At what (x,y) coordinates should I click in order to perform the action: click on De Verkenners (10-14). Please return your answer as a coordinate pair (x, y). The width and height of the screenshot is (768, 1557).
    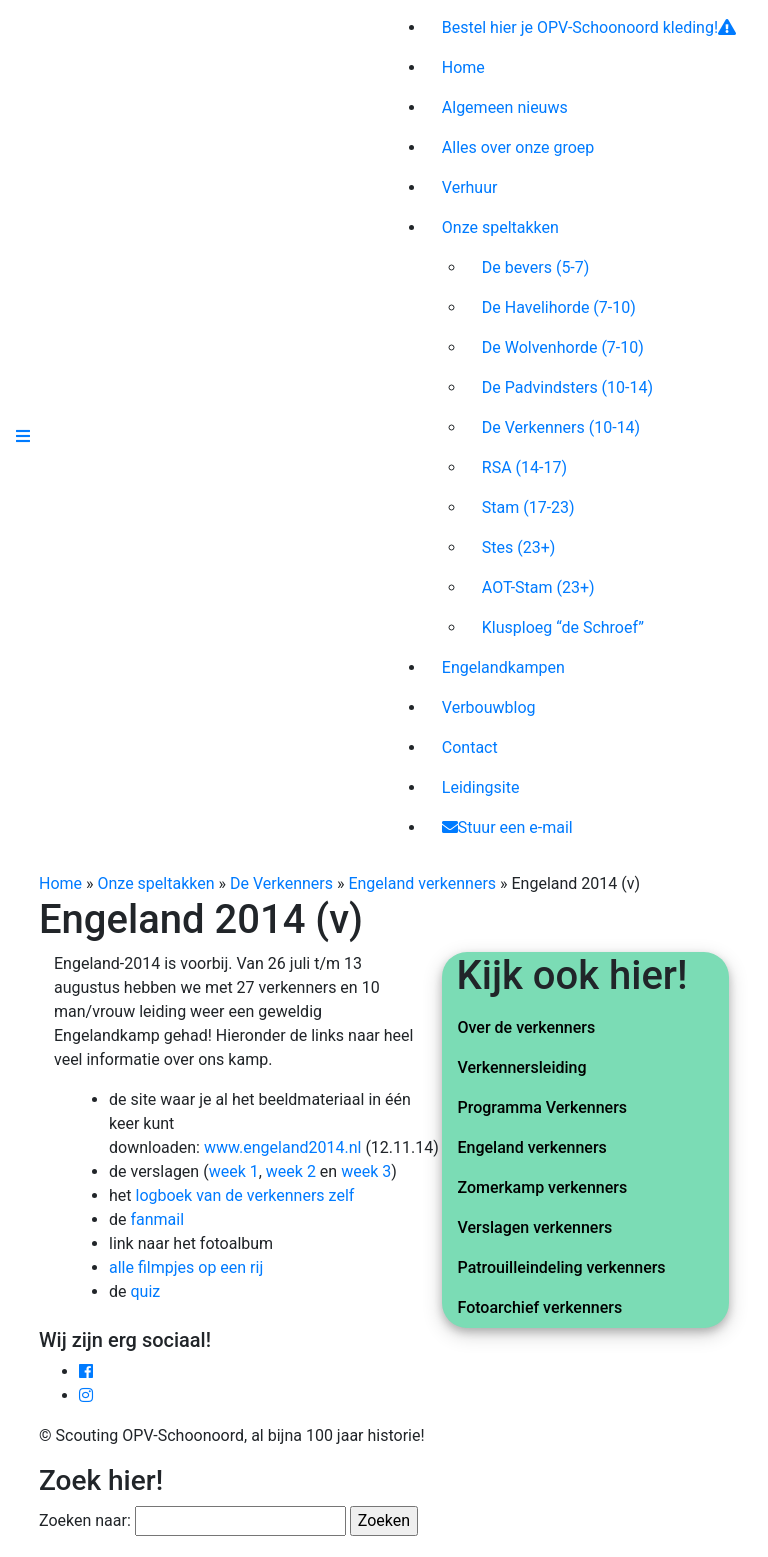
    Looking at the image, I should click on (561, 427).